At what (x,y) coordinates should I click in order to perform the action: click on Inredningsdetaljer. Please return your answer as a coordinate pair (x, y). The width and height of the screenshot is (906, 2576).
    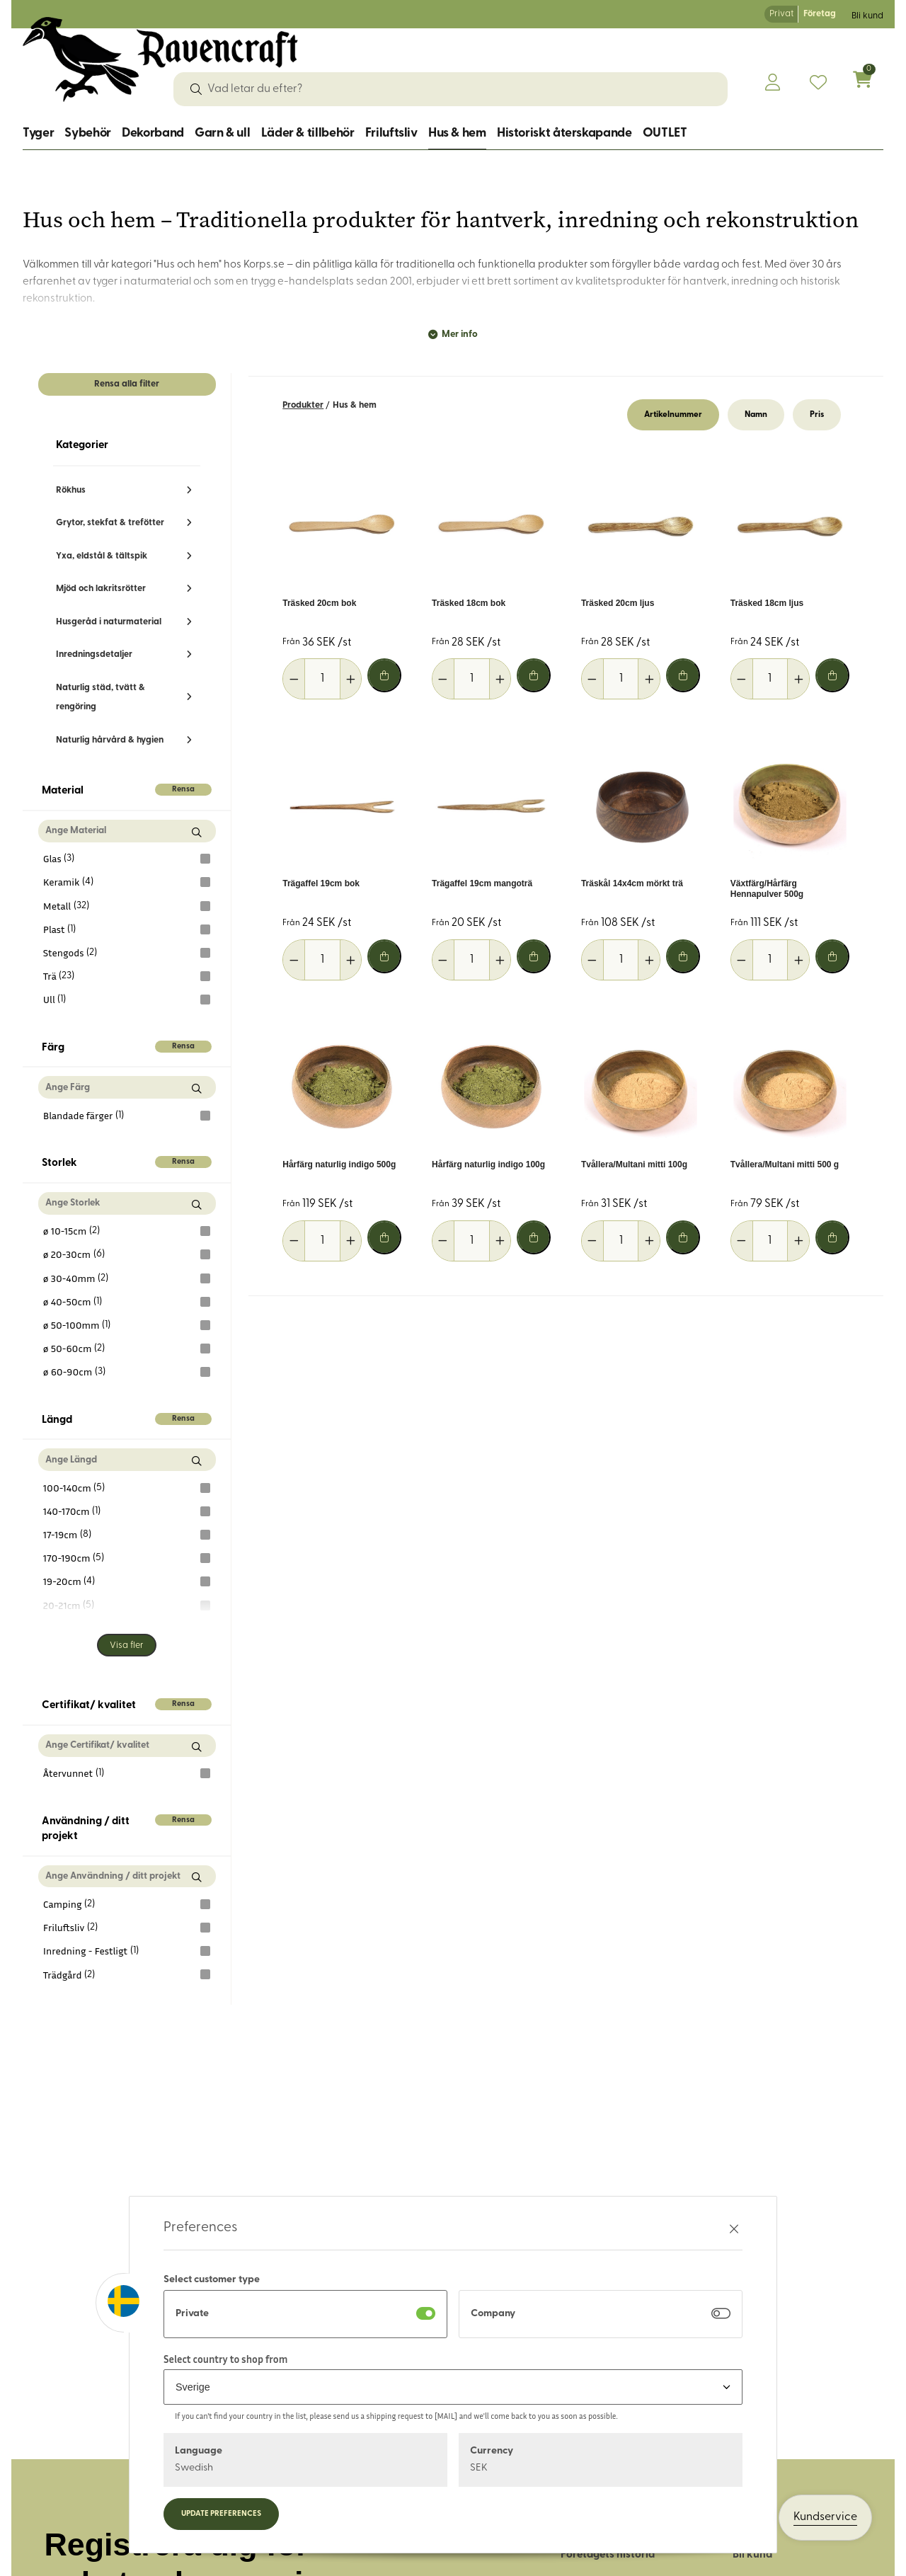
    Looking at the image, I should click on (94, 654).